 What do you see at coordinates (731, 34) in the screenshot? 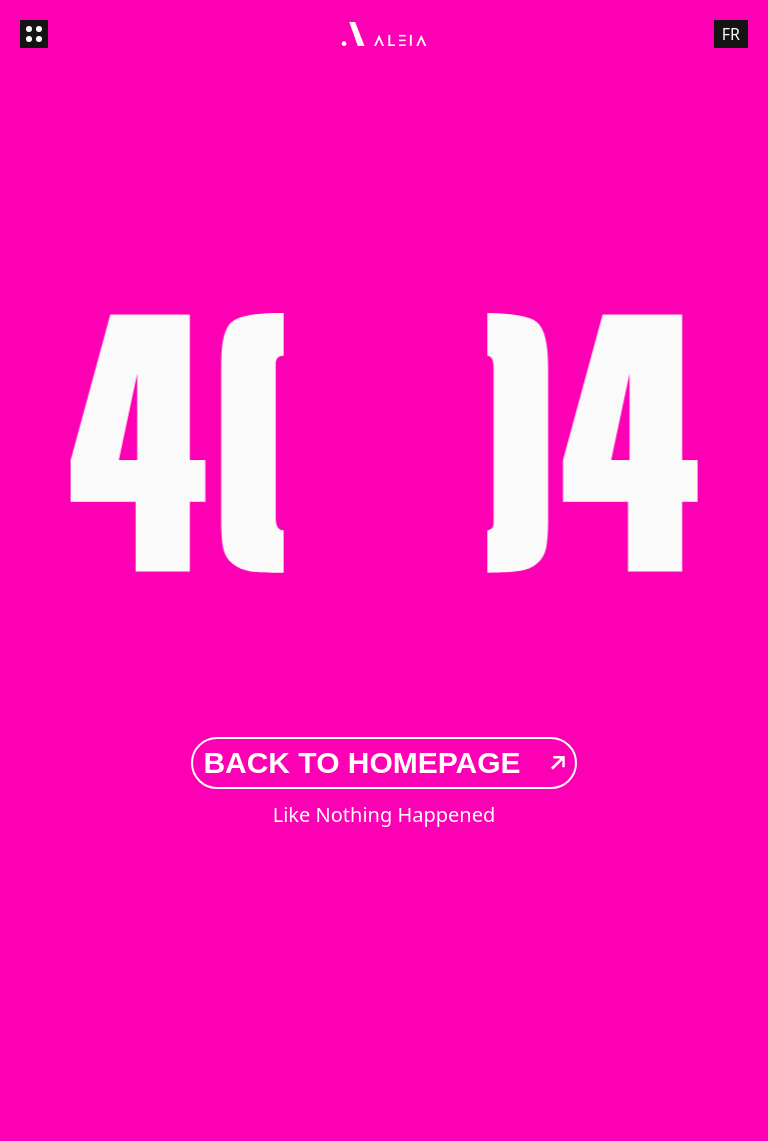
I see `FR` at bounding box center [731, 34].